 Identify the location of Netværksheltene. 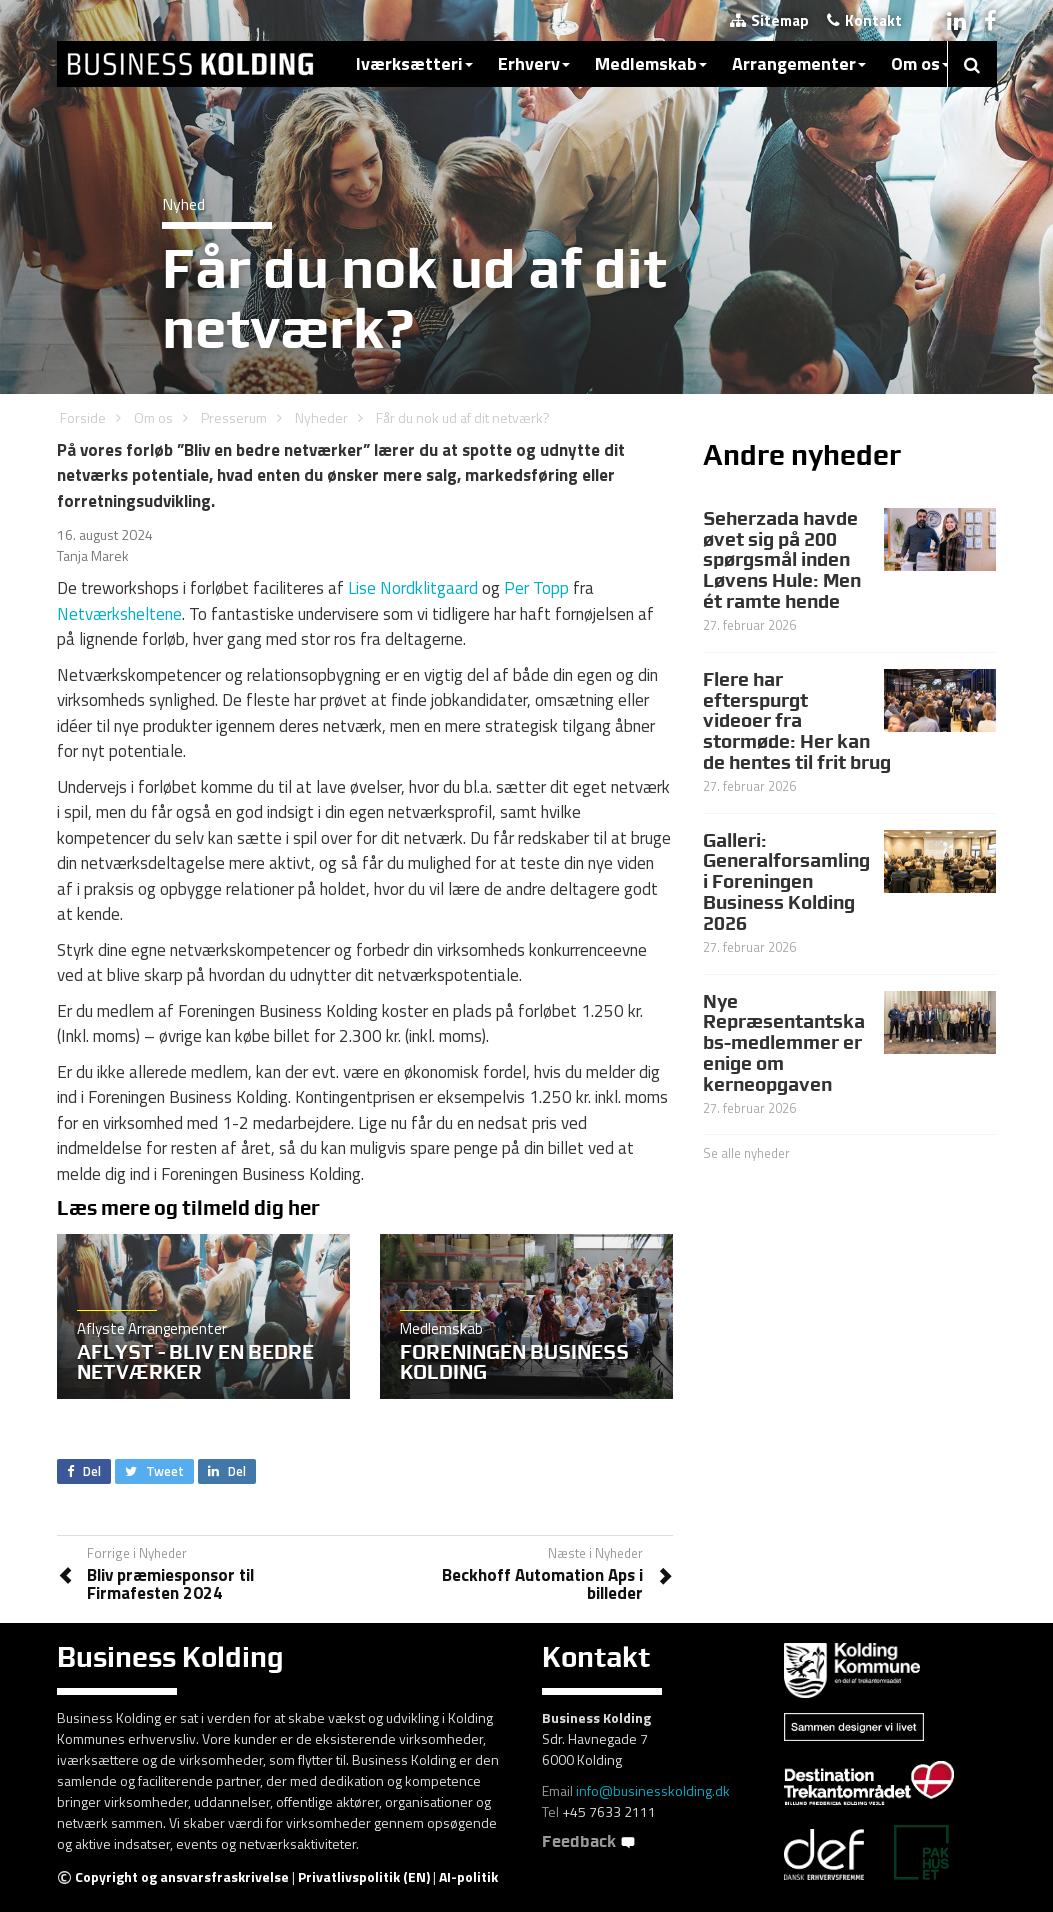
(119, 614).